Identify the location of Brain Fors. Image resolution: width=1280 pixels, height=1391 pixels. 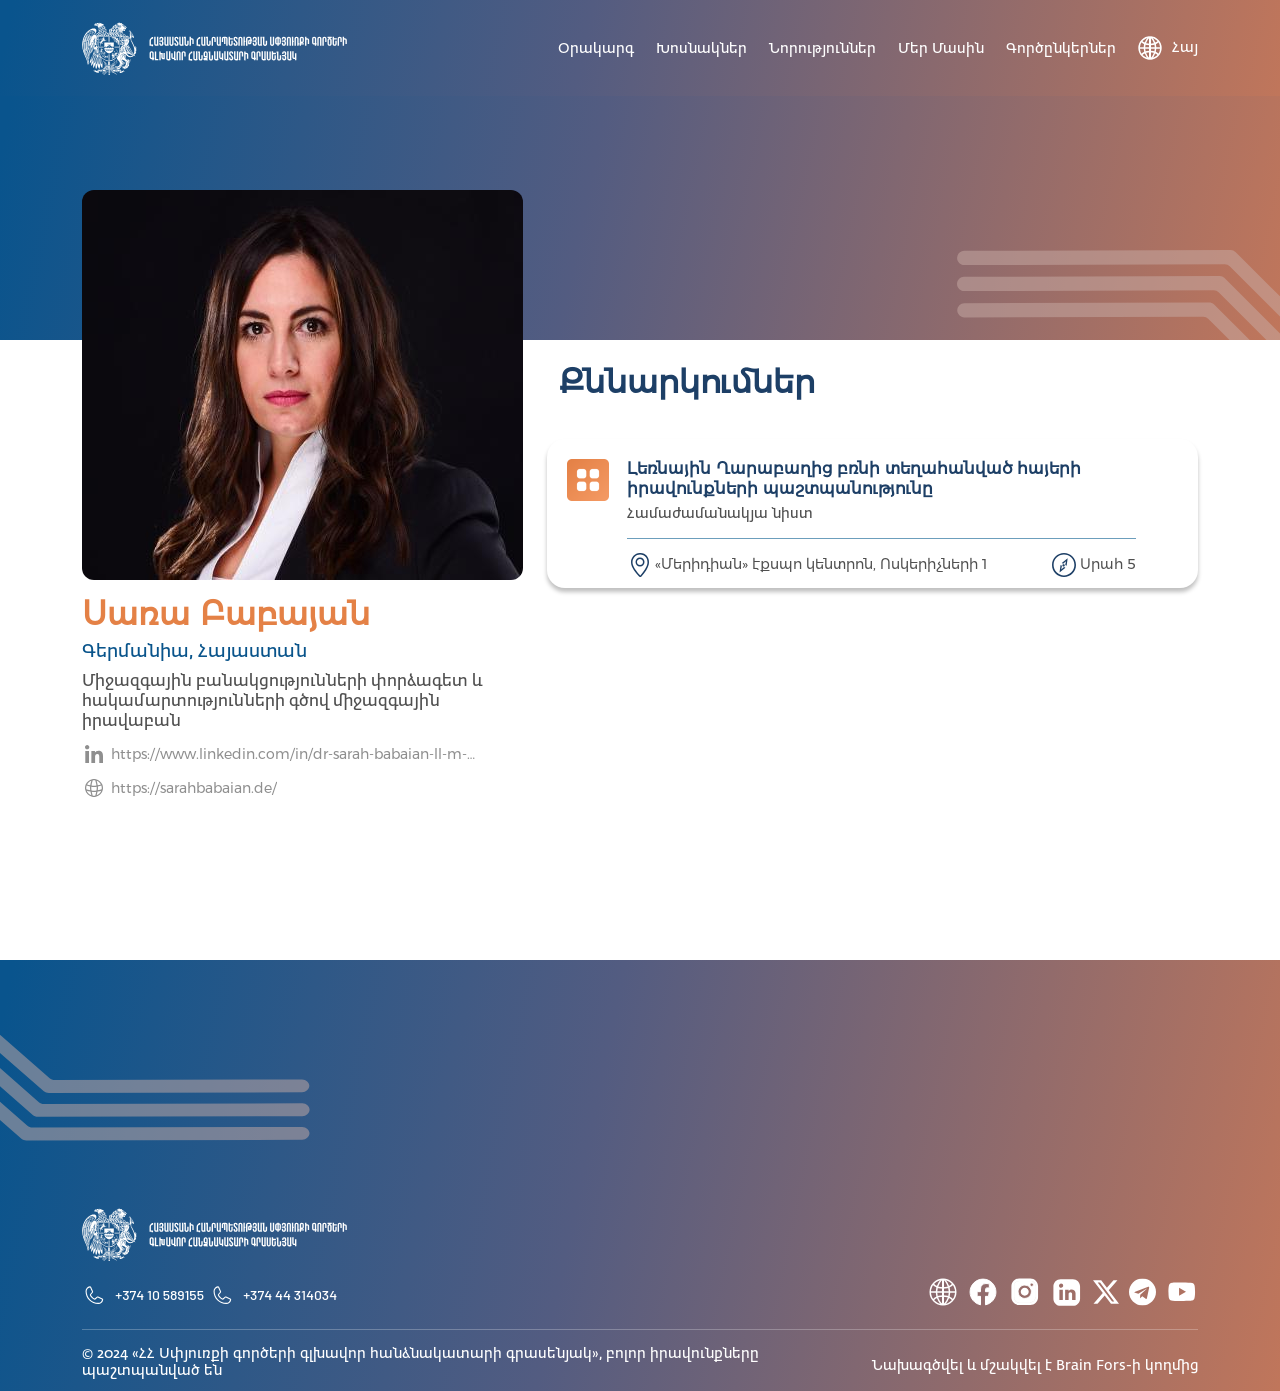
(1091, 1366).